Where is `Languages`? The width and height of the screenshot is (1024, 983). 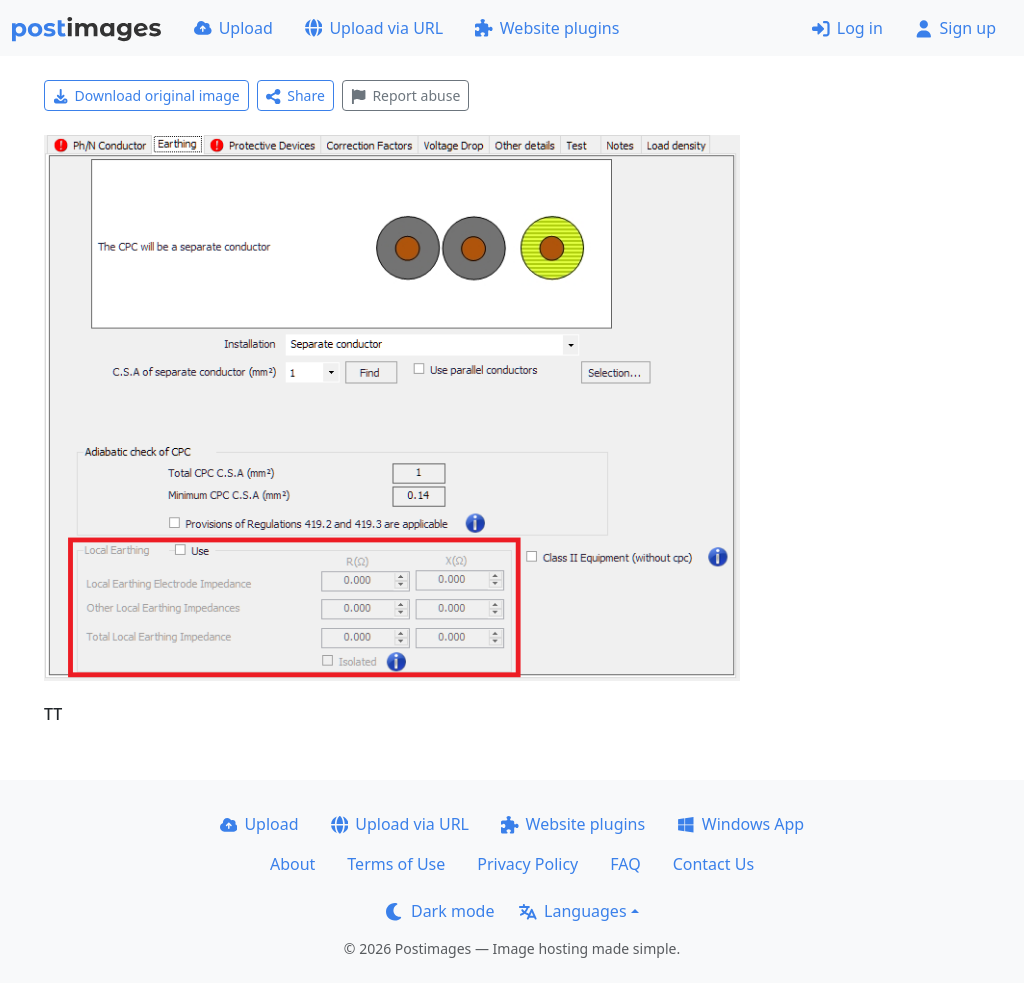
Languages is located at coordinates (572, 911).